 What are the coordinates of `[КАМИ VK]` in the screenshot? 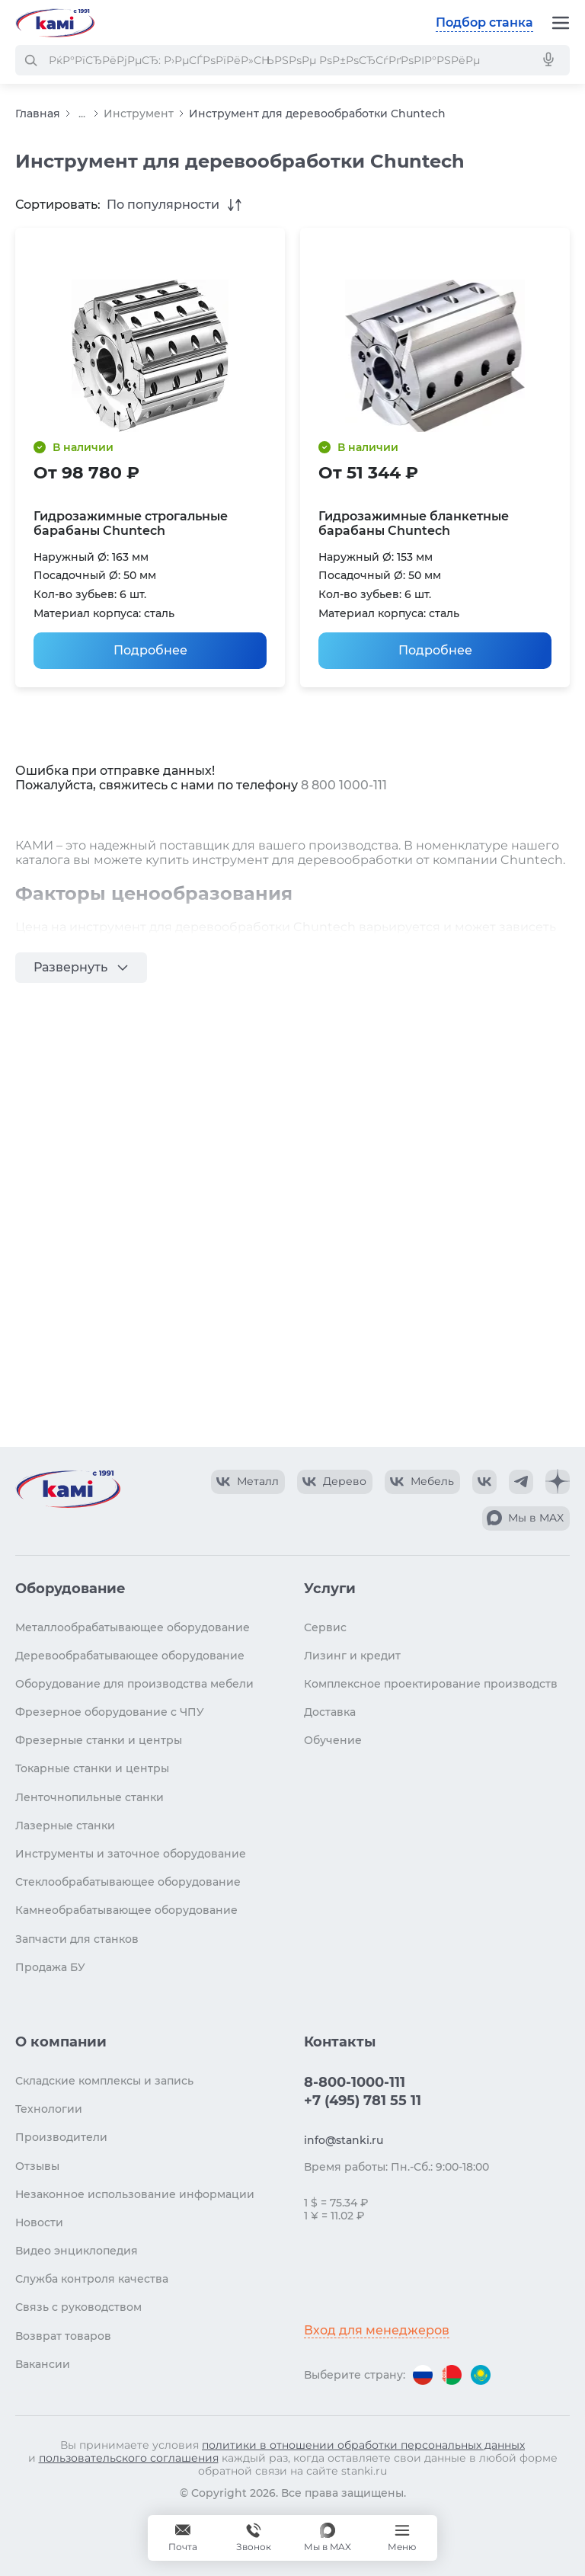 It's located at (484, 1482).